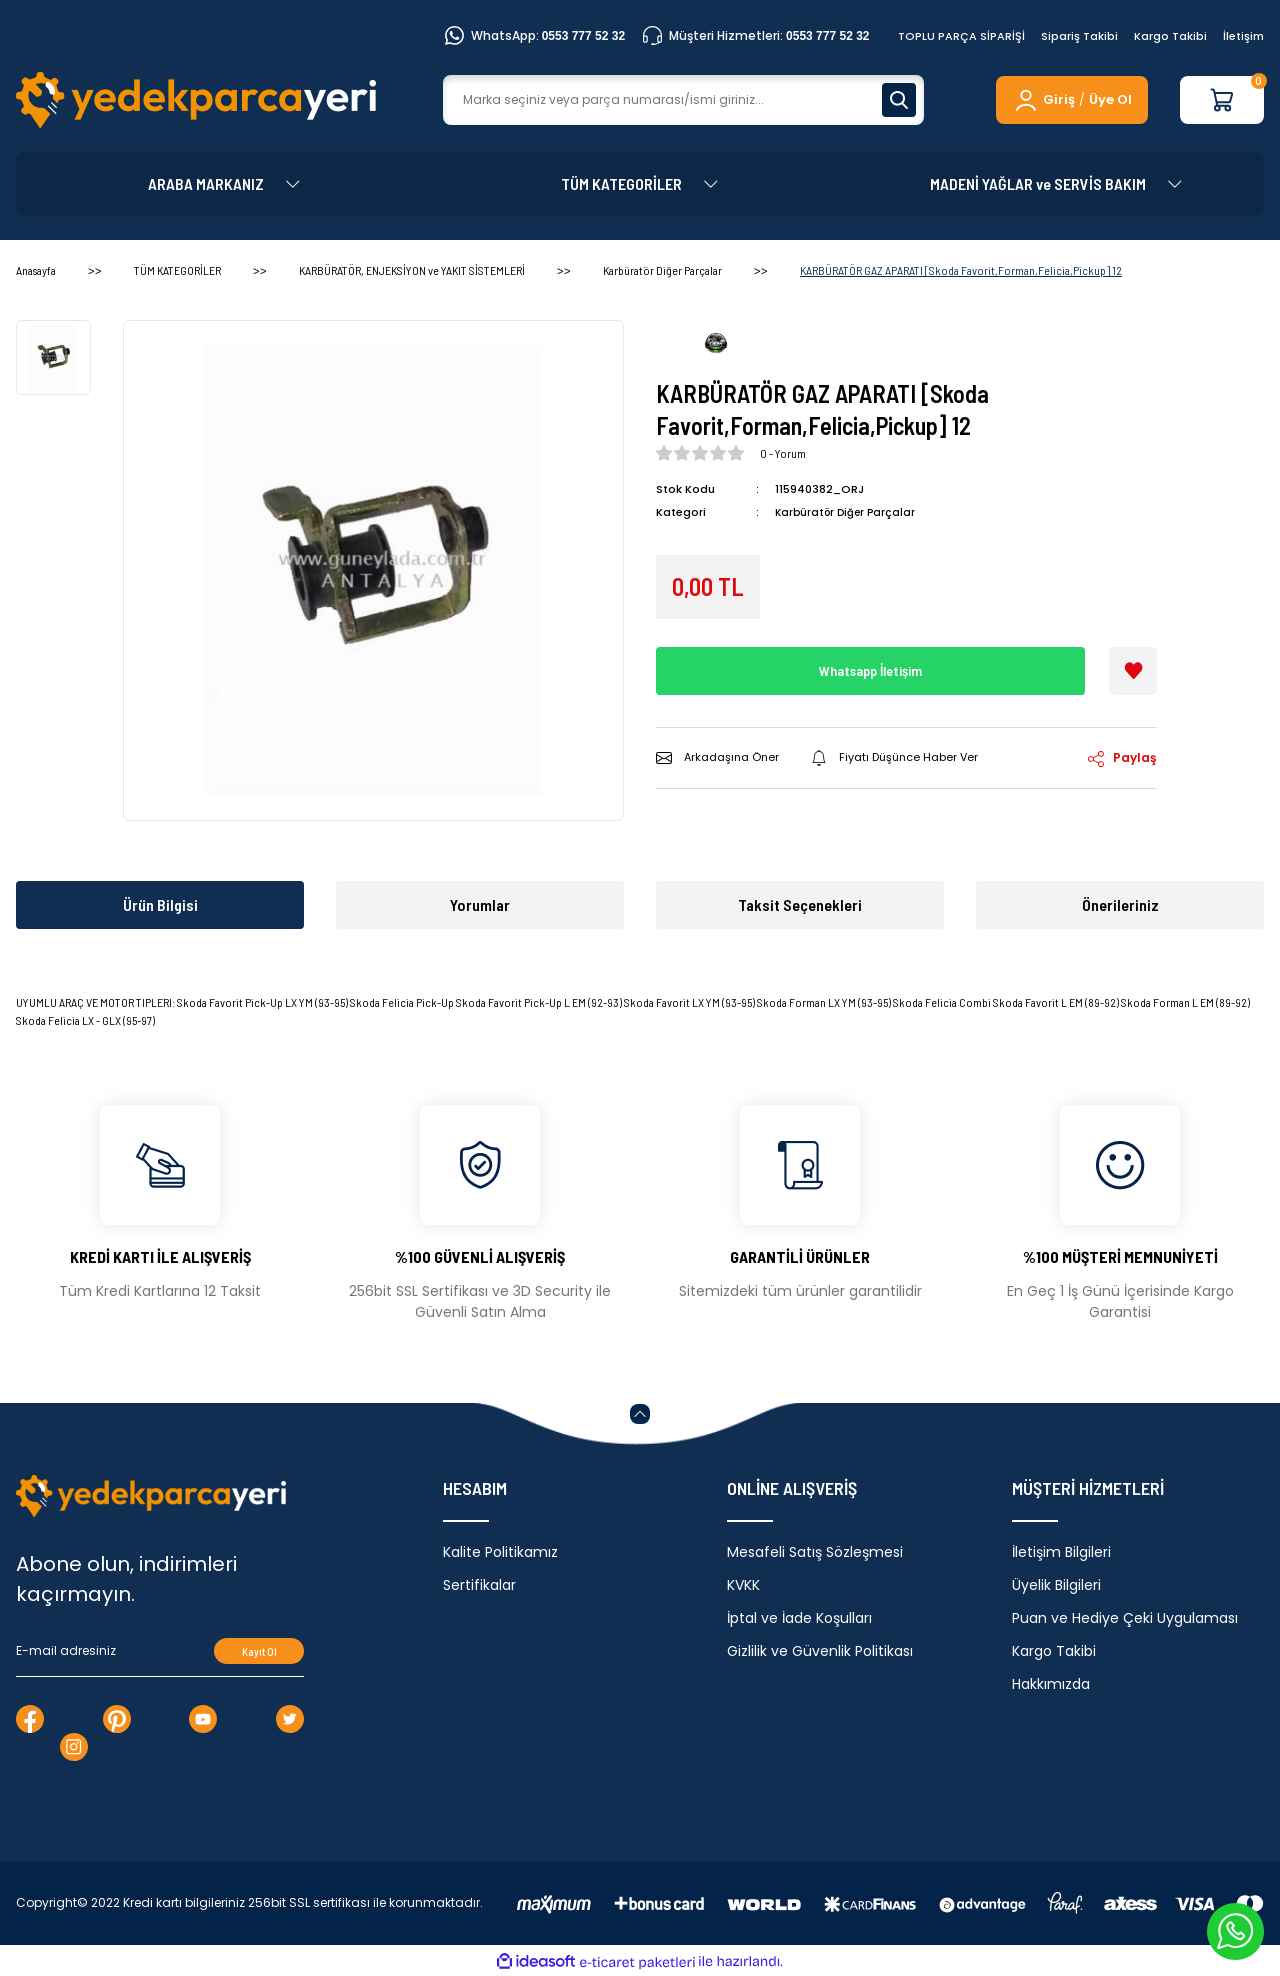 This screenshot has height=1976, width=1280. Describe the element at coordinates (160, 904) in the screenshot. I see `Ürün Bilgisi` at that location.